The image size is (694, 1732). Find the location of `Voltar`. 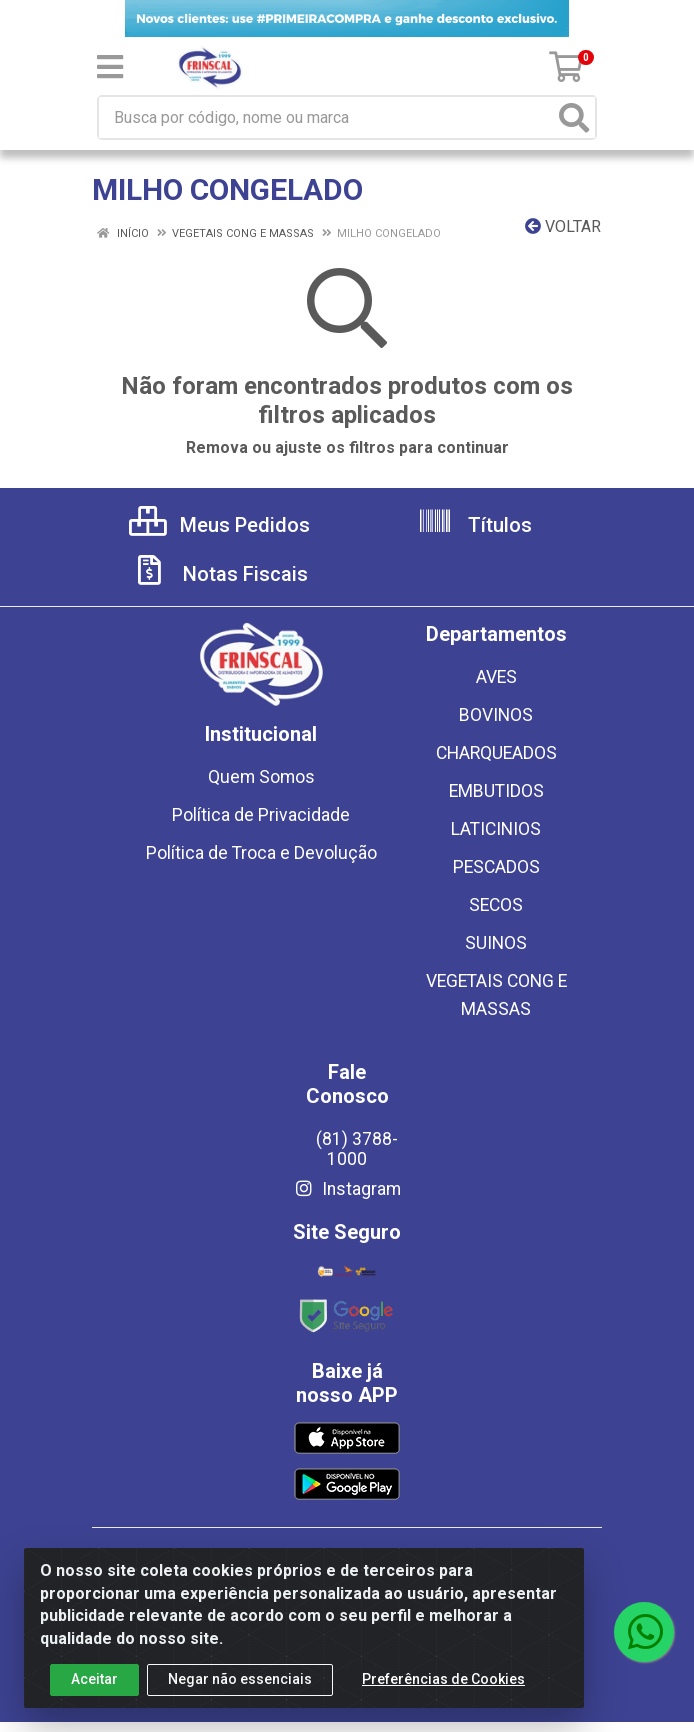

Voltar is located at coordinates (563, 226).